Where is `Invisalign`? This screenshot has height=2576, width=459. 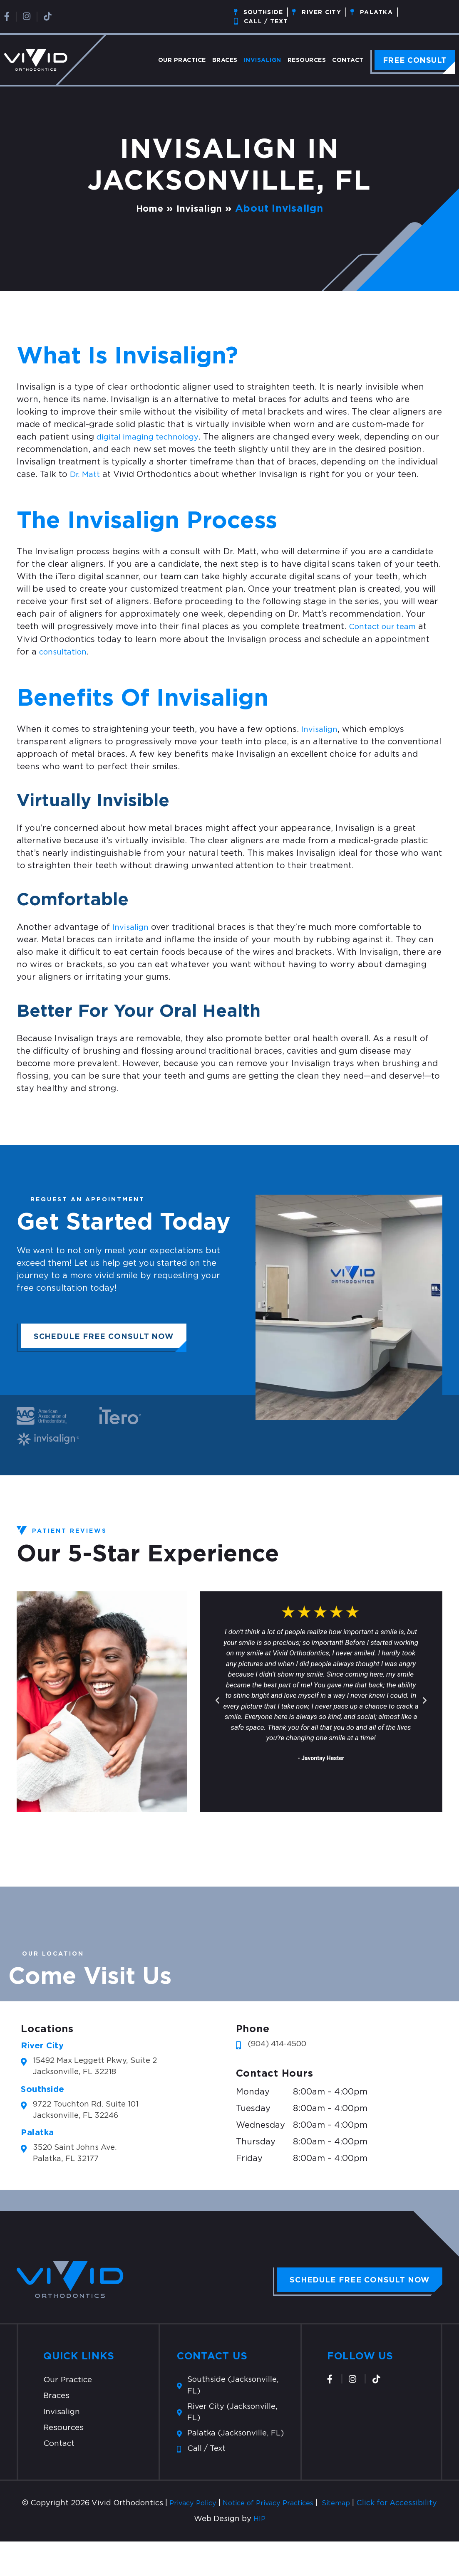
Invisalign is located at coordinates (262, 60).